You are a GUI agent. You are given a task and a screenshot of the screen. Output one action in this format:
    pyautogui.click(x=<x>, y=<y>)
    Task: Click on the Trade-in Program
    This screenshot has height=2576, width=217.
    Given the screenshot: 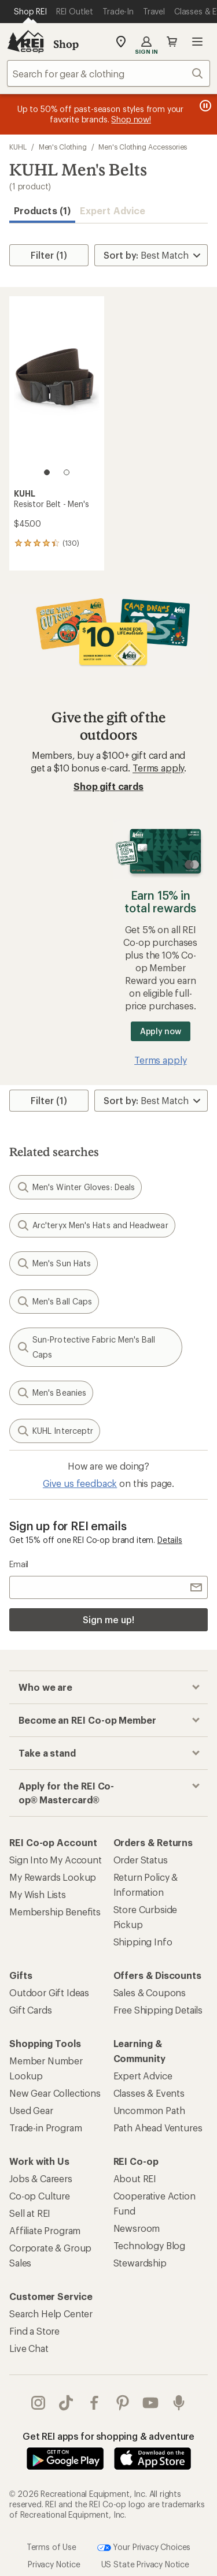 What is the action you would take?
    pyautogui.click(x=45, y=2127)
    